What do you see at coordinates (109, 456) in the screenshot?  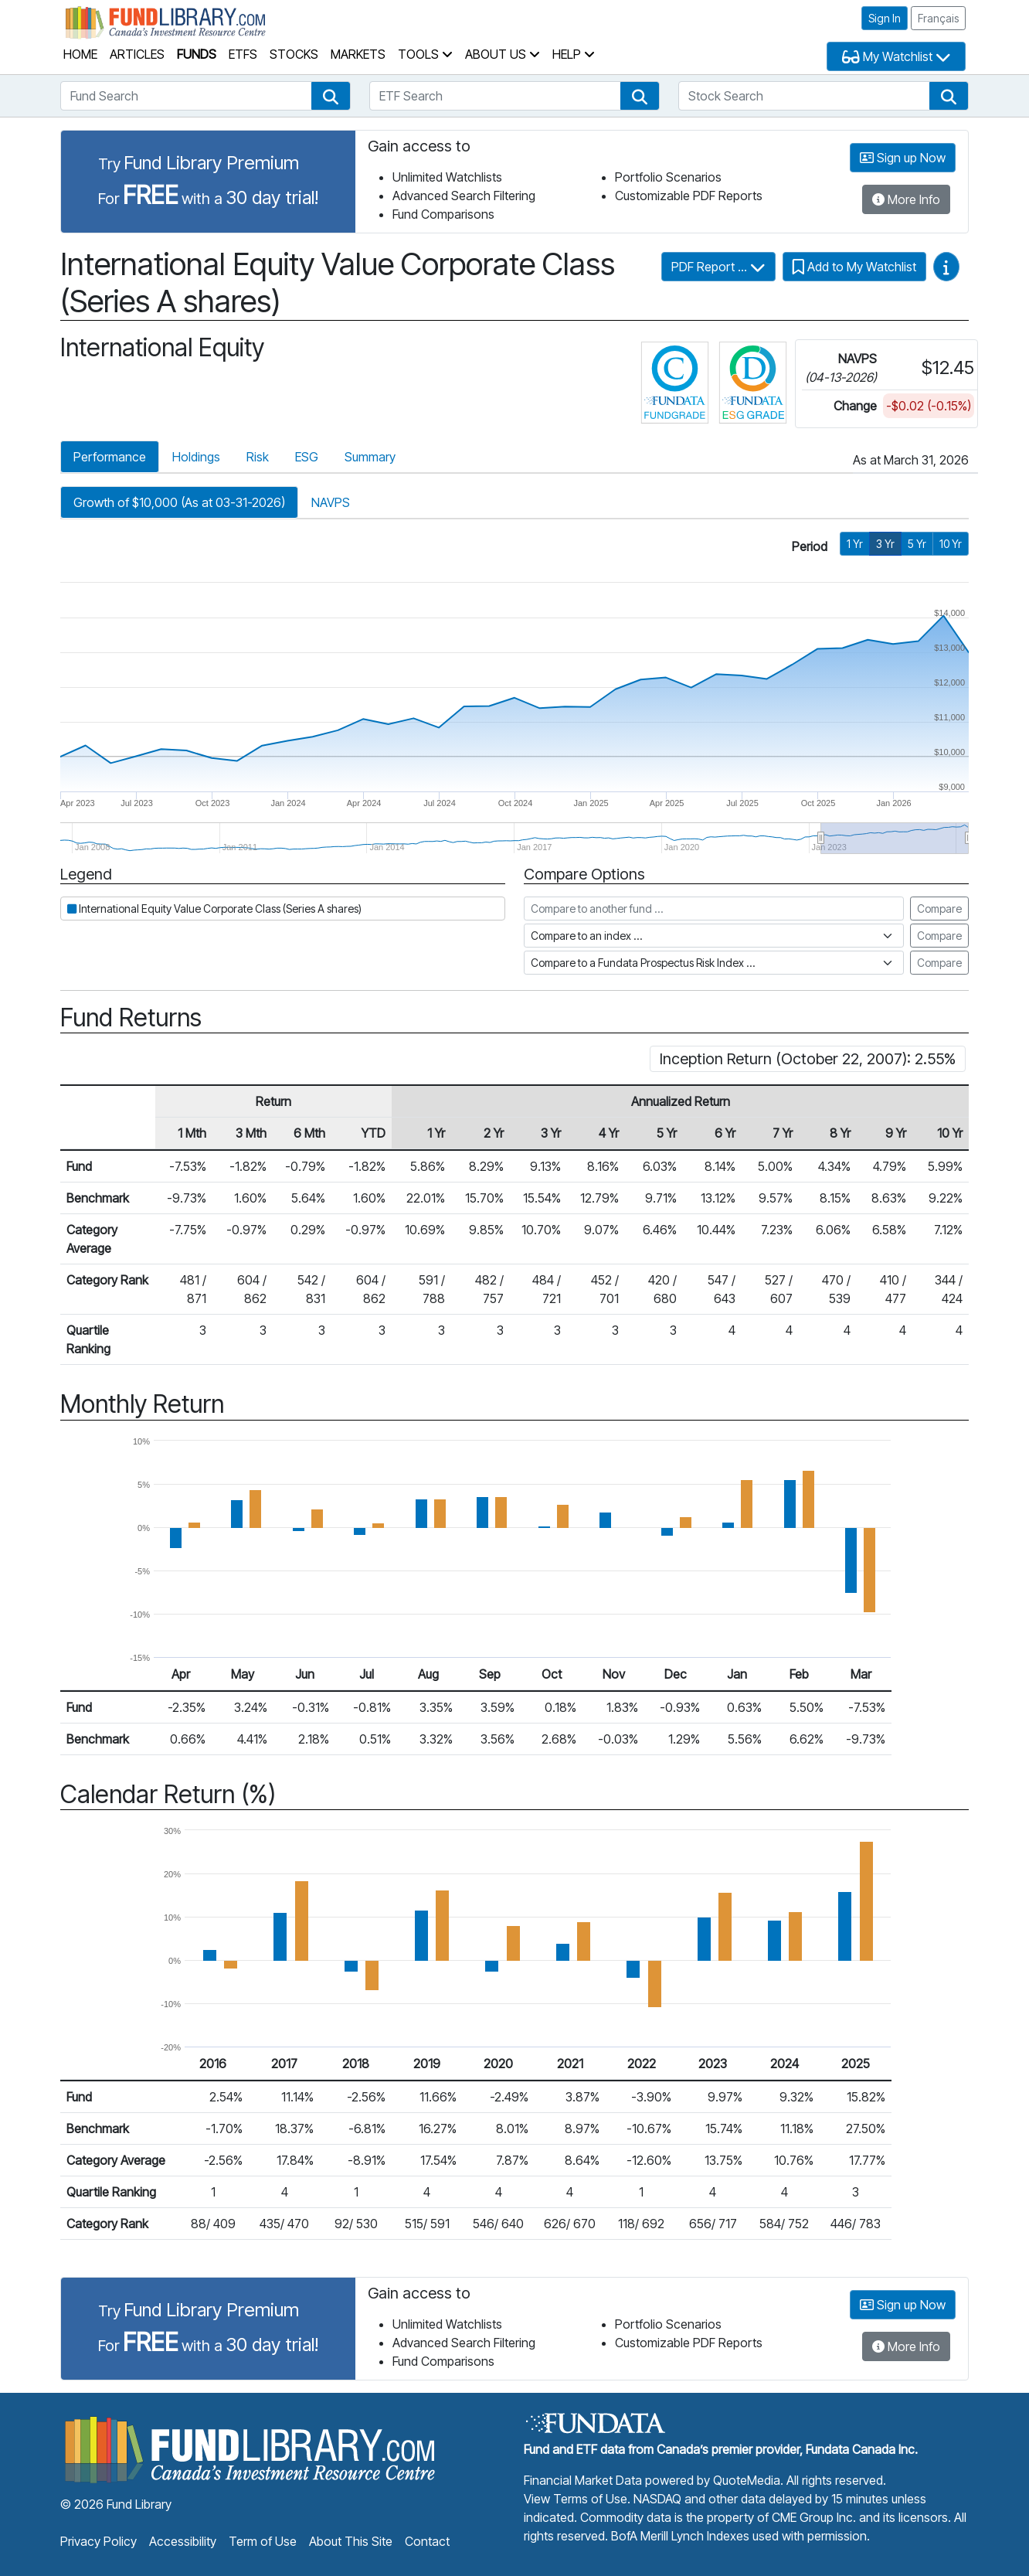 I see `Performance` at bounding box center [109, 456].